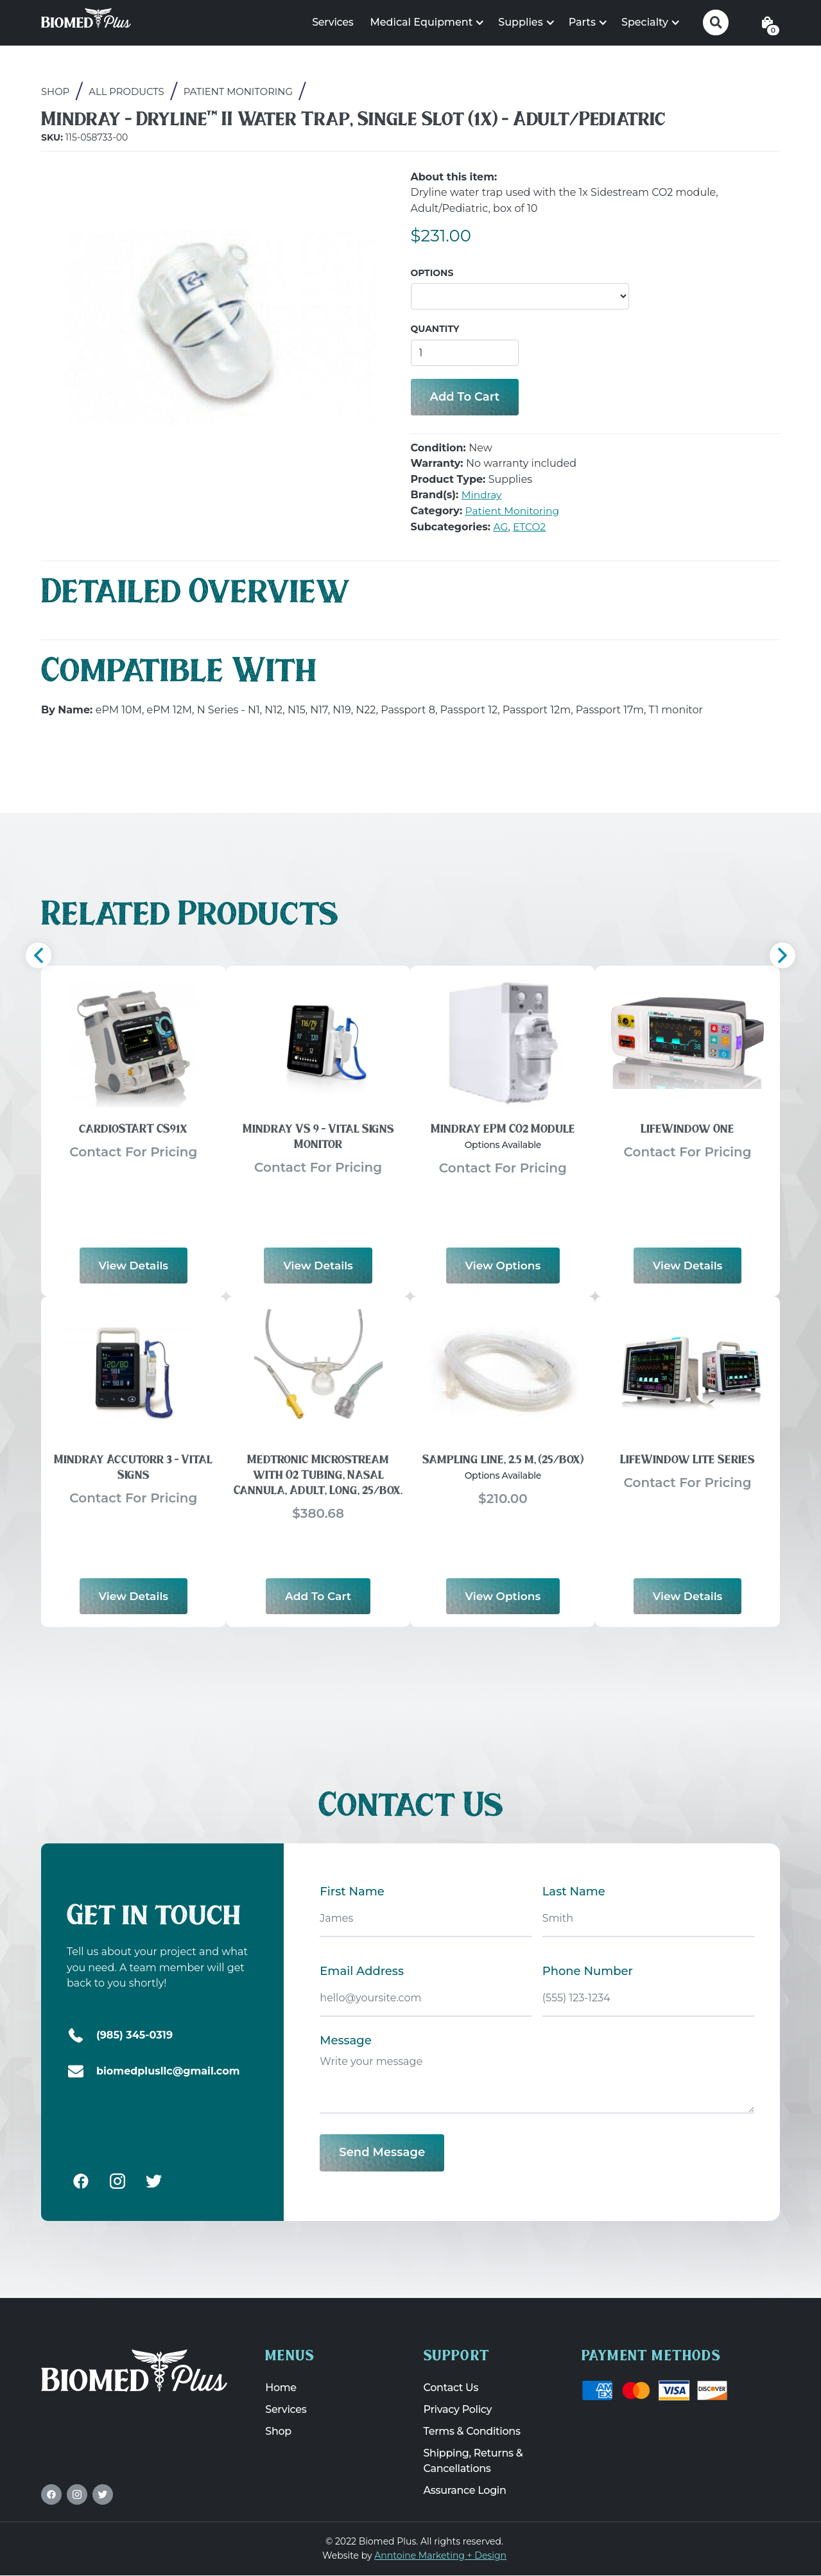 This screenshot has width=821, height=2576. I want to click on Contact Us, so click(451, 2388).